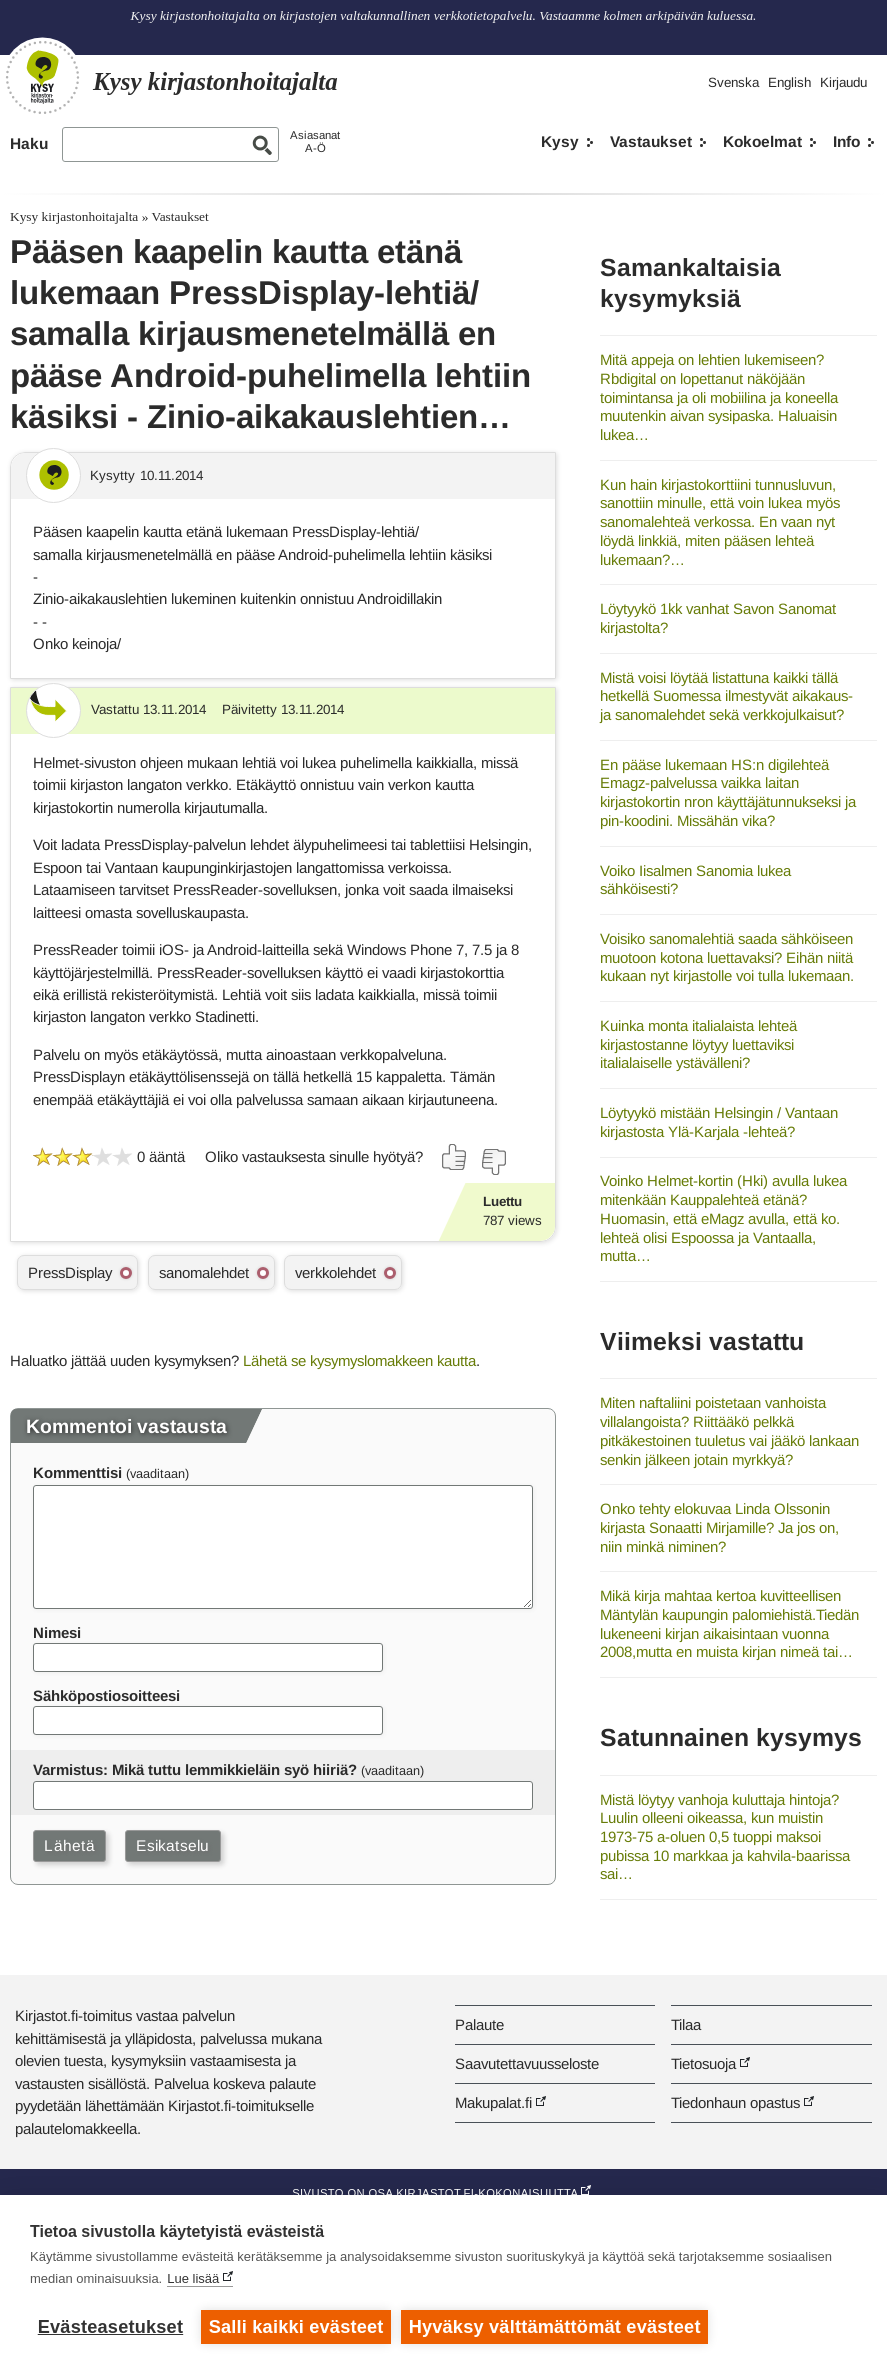  Describe the element at coordinates (843, 82) in the screenshot. I see `Kirjaudu` at that location.